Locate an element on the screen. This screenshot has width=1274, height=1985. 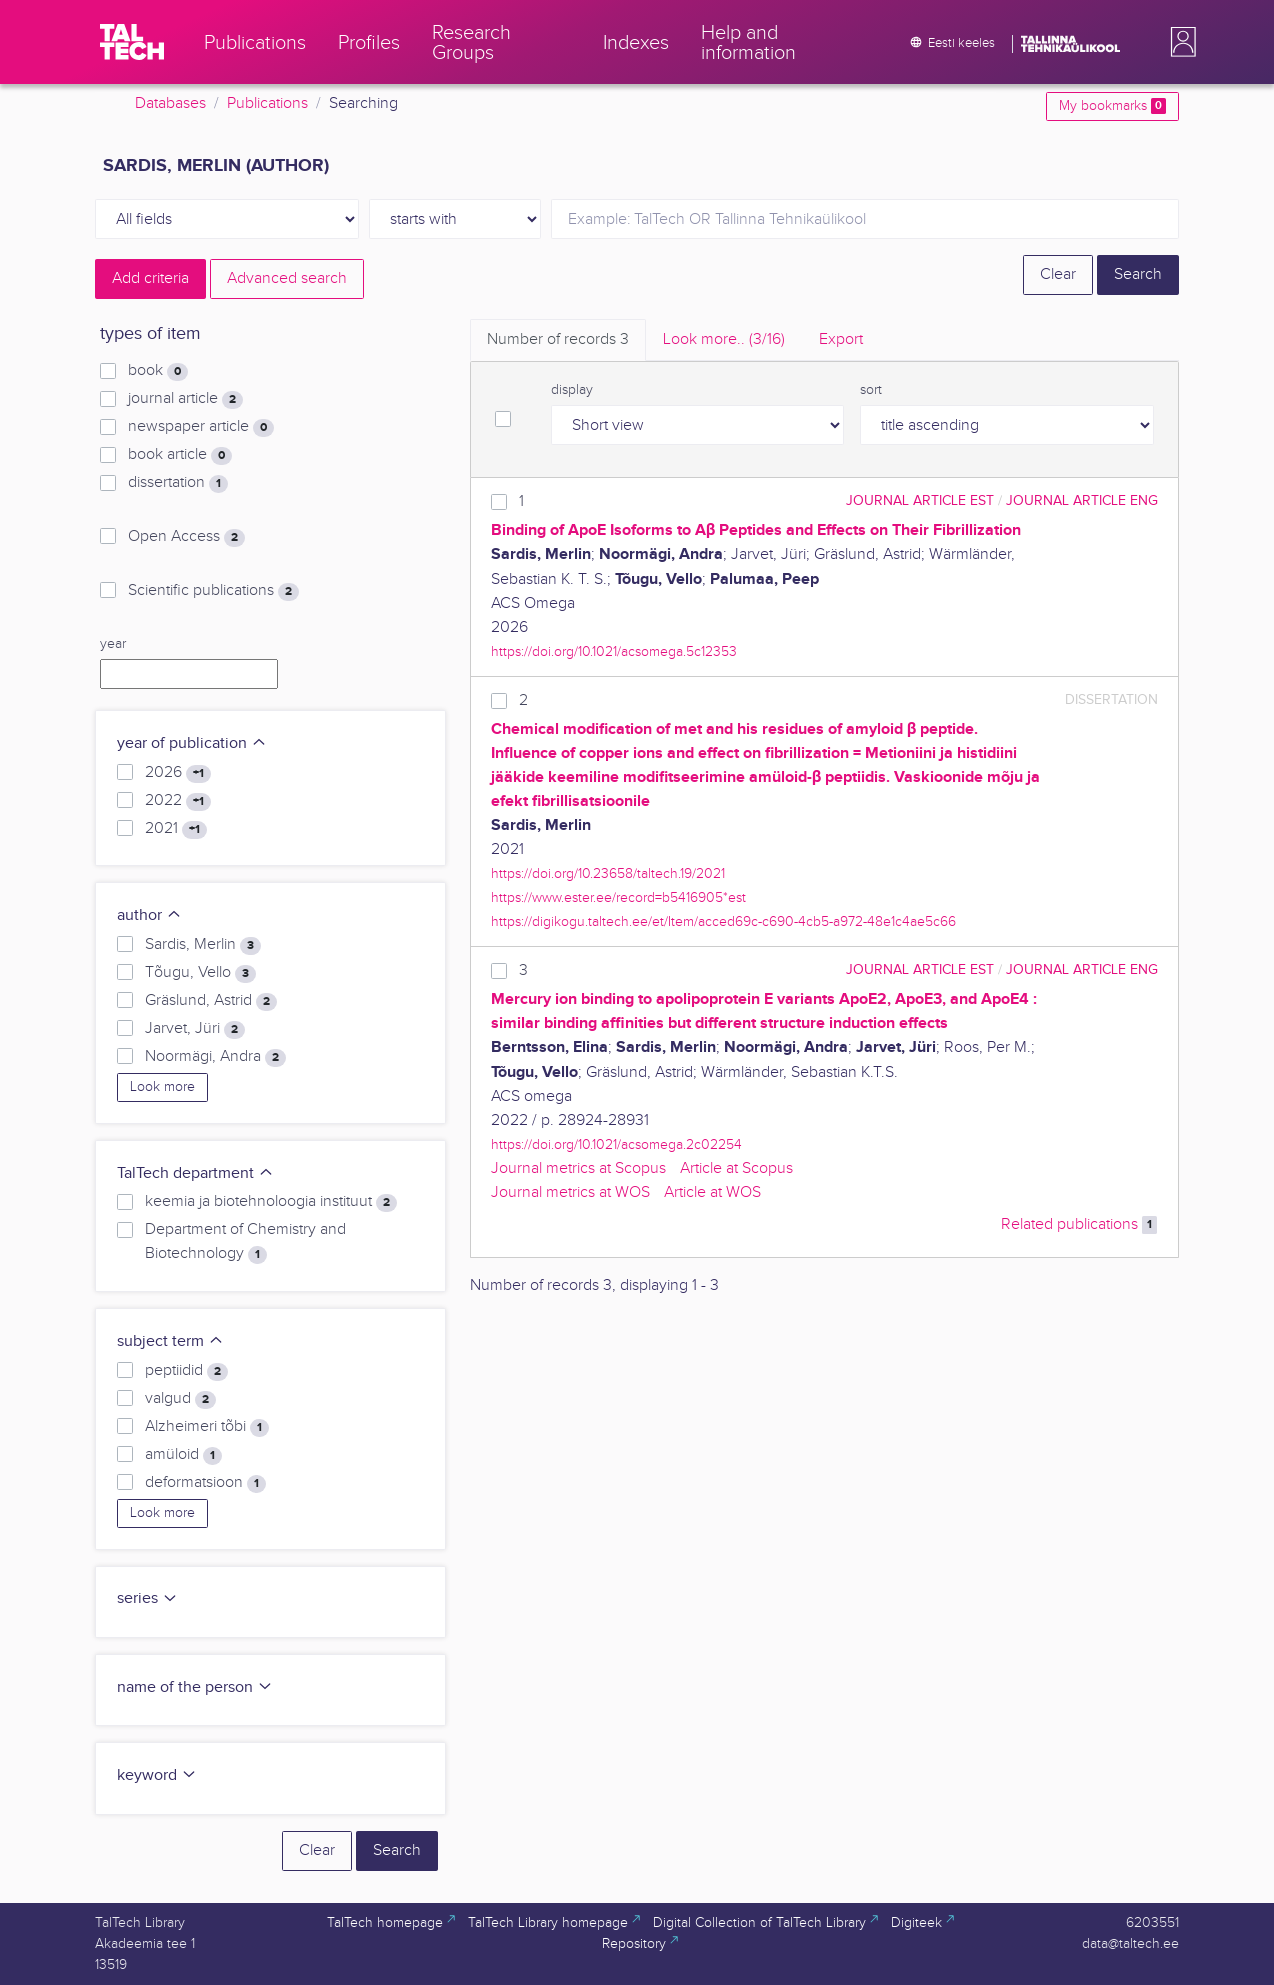
[button] is located at coordinates (1179, 42).